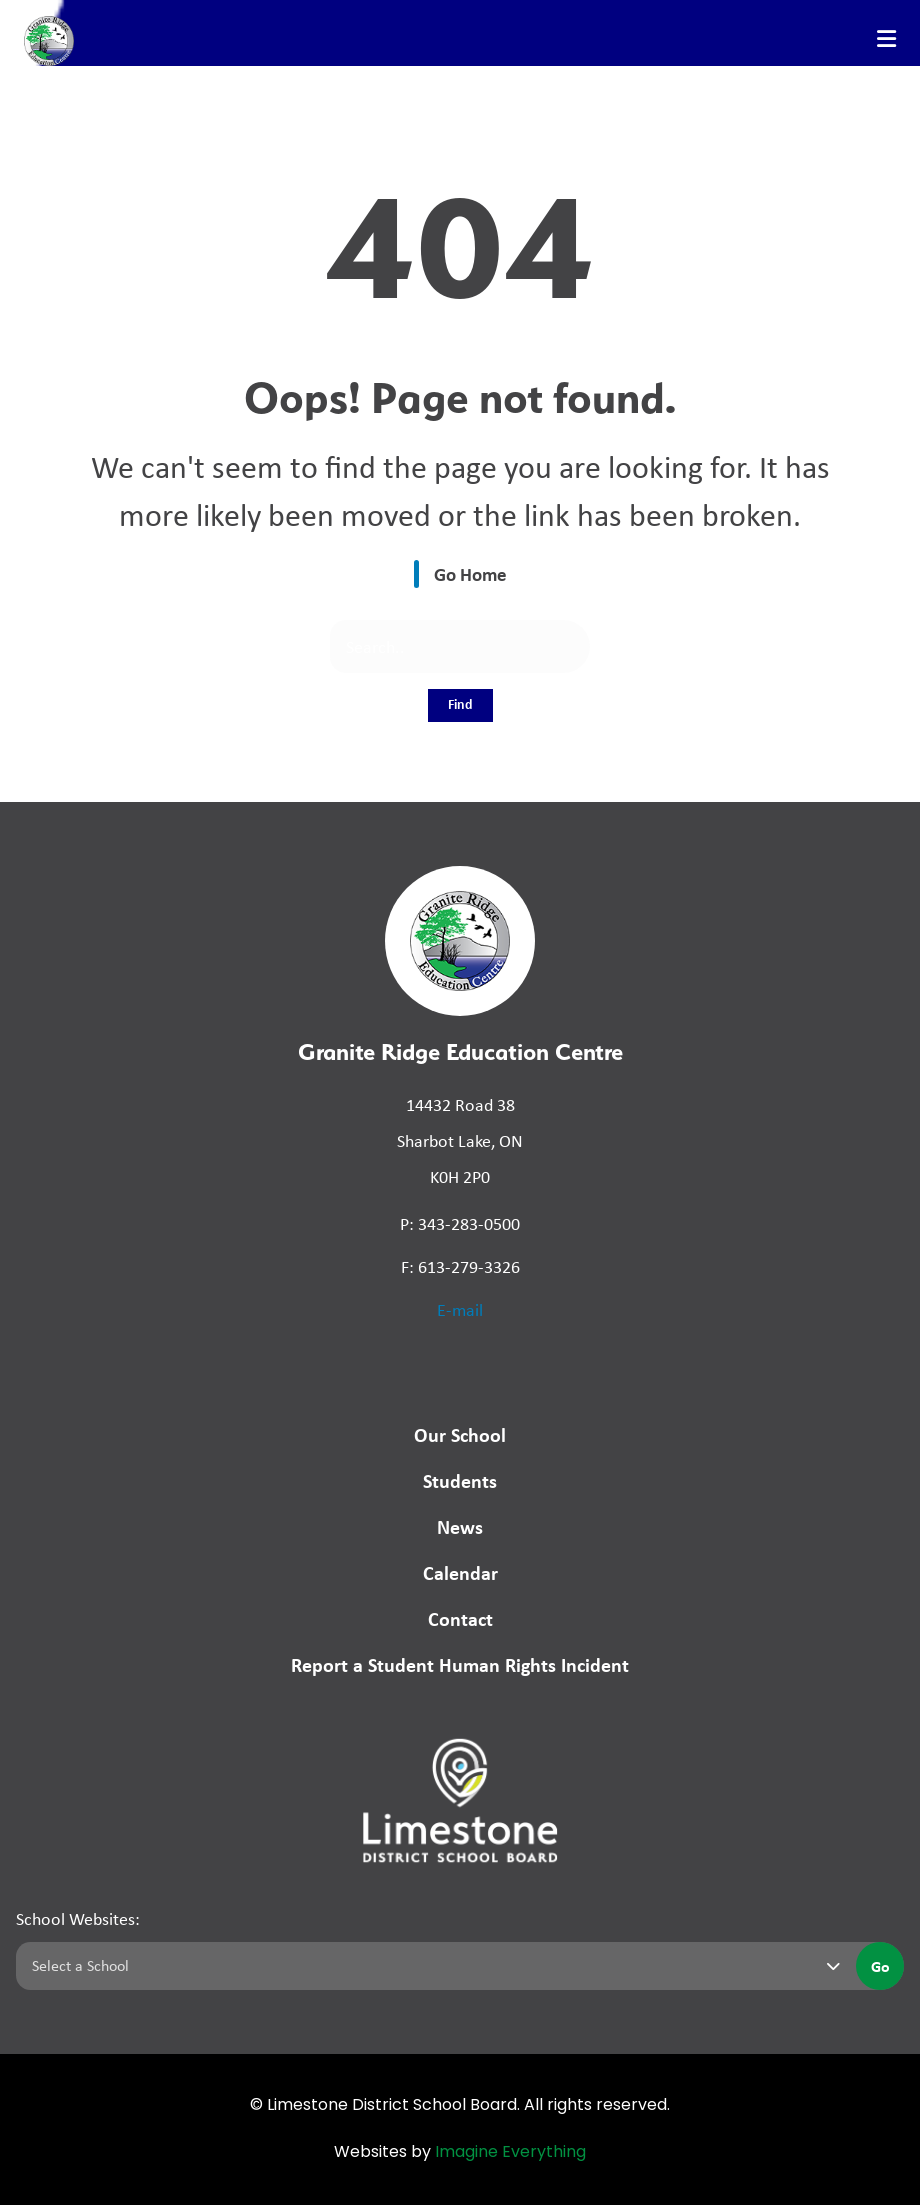 This screenshot has height=2205, width=920. I want to click on Calendar, so click(460, 1572).